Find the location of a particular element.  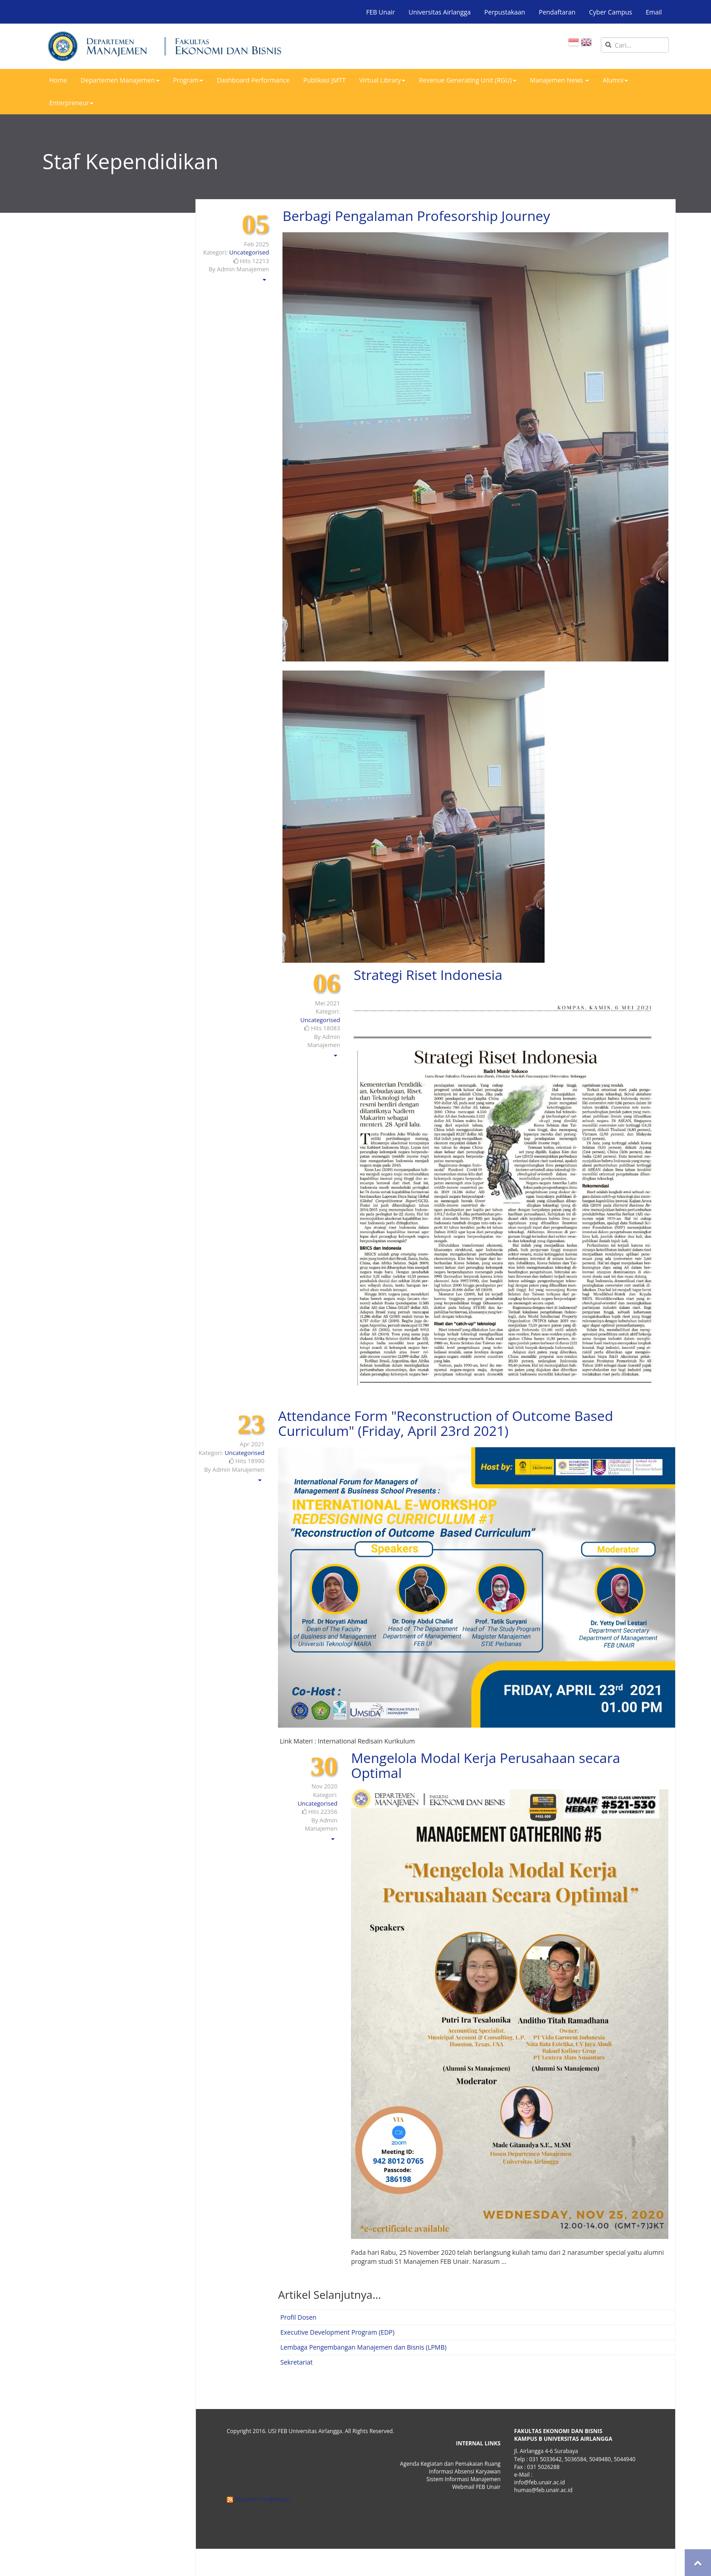

Enterpreneur is located at coordinates (71, 102).